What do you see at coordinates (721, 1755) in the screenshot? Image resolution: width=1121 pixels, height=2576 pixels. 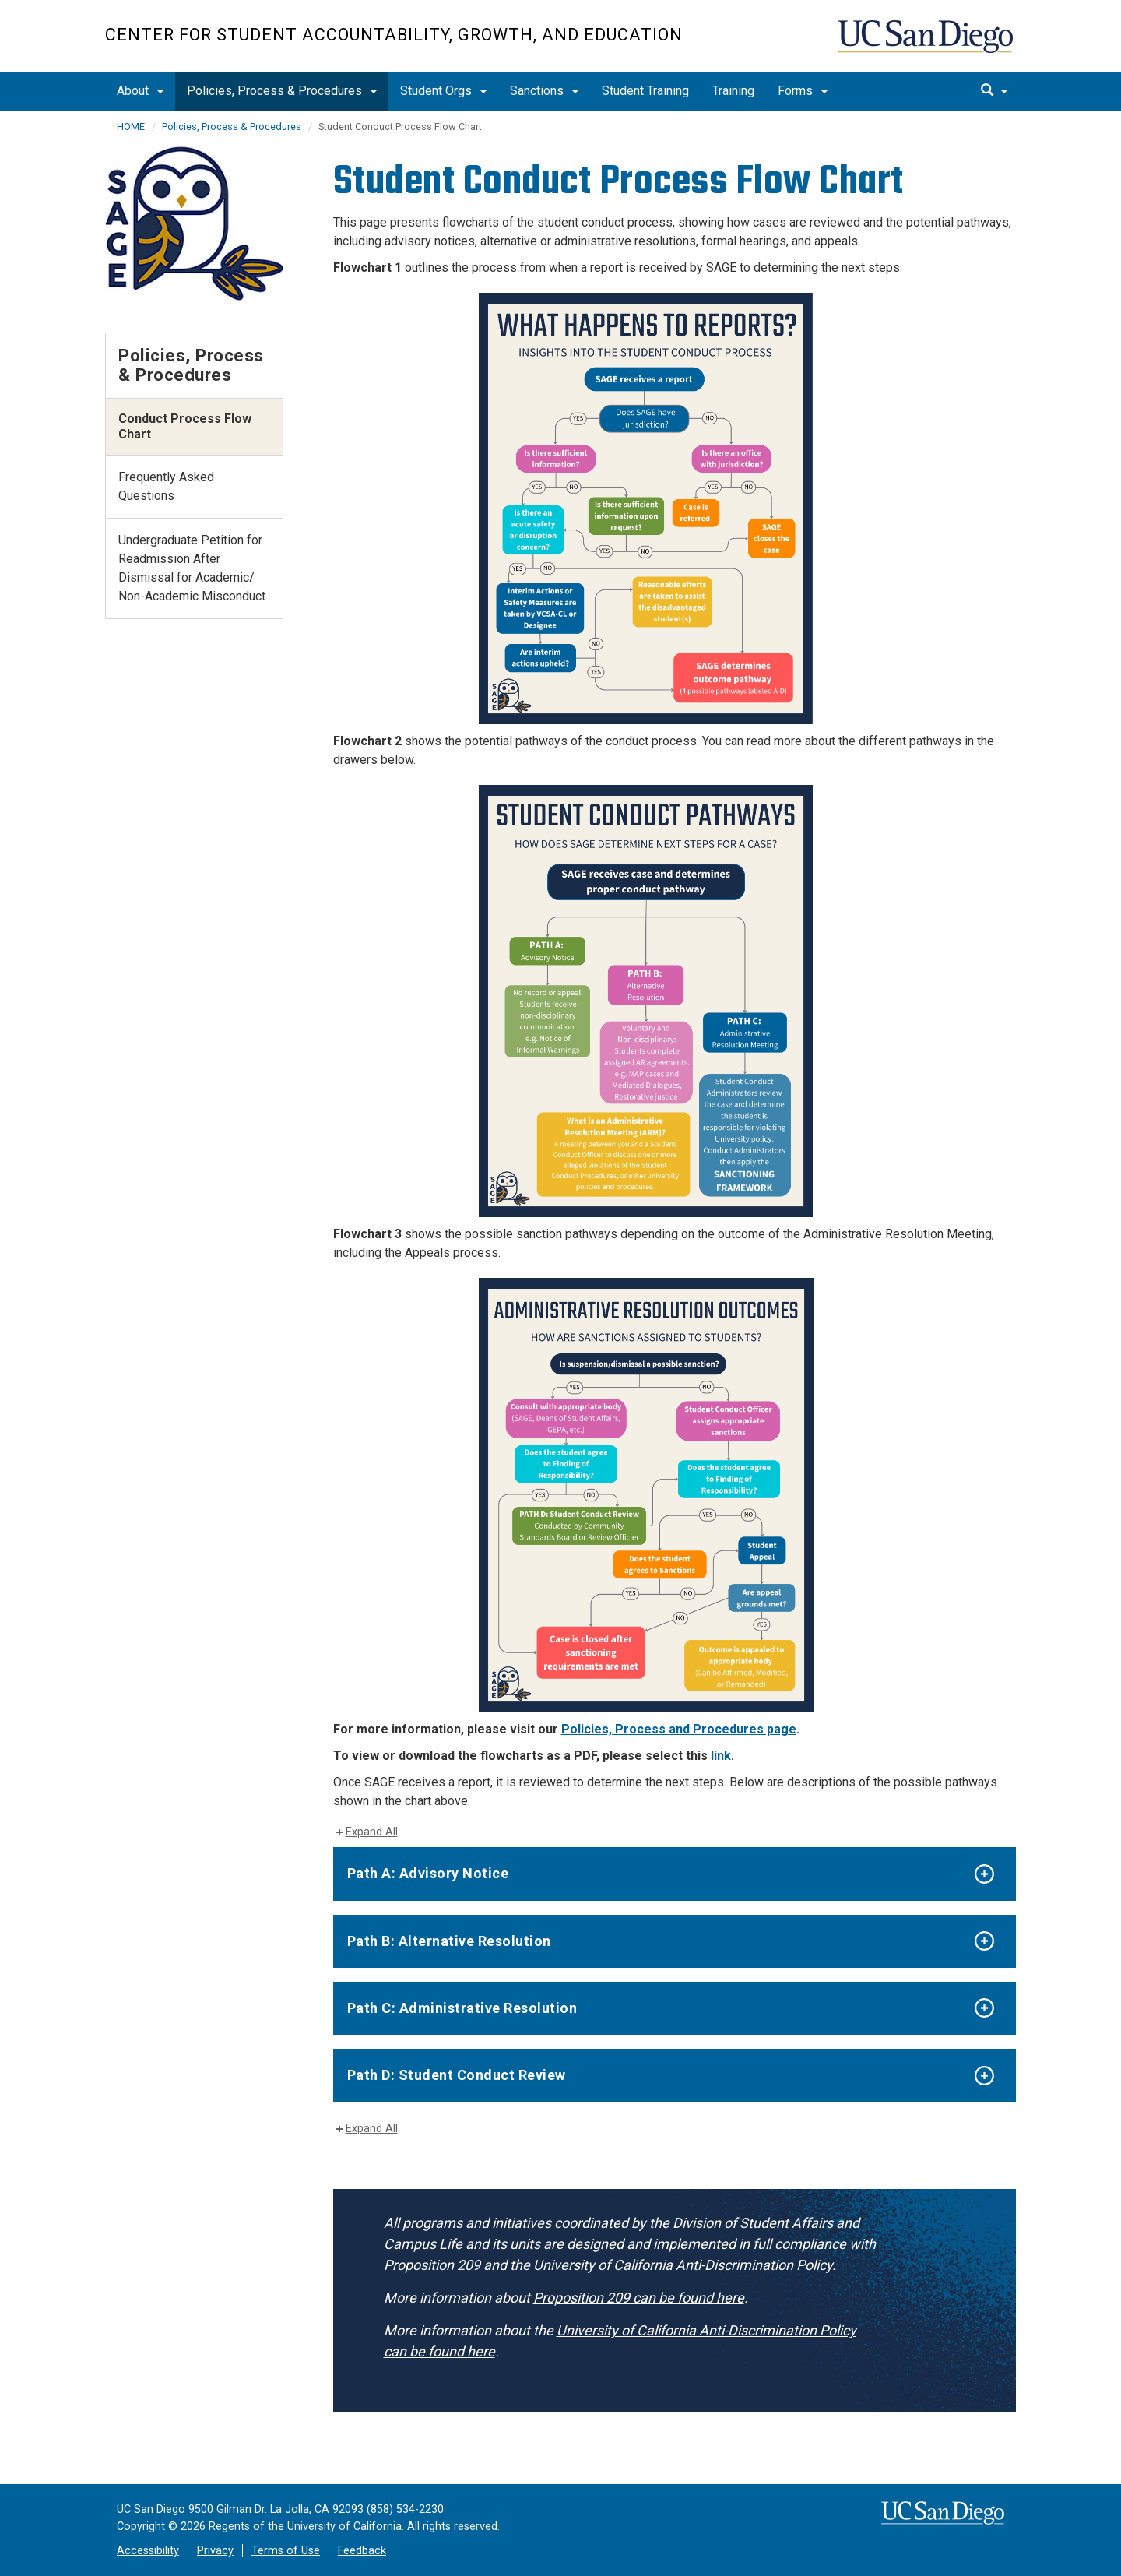 I see `link` at bounding box center [721, 1755].